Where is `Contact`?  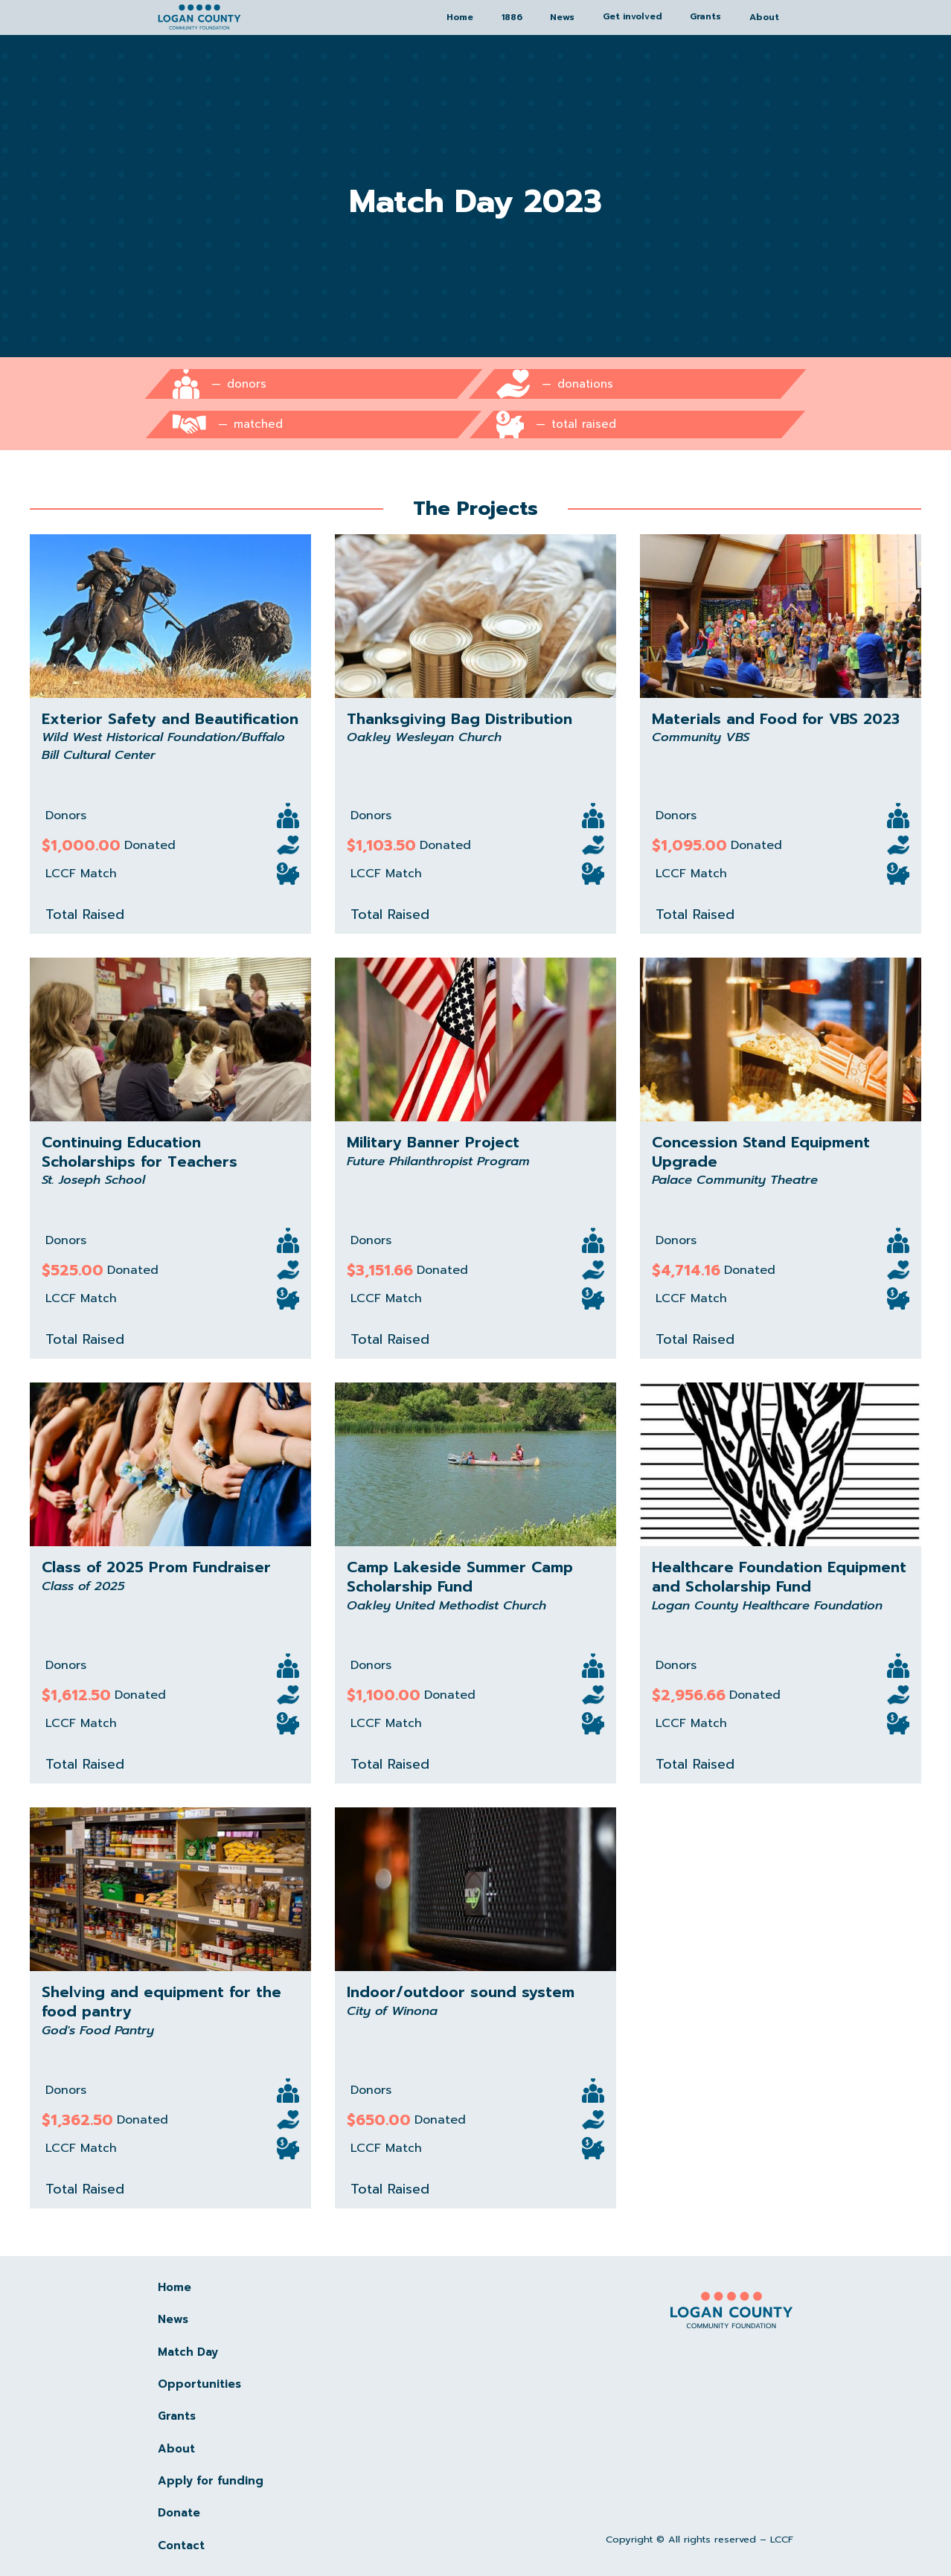
Contact is located at coordinates (181, 2545).